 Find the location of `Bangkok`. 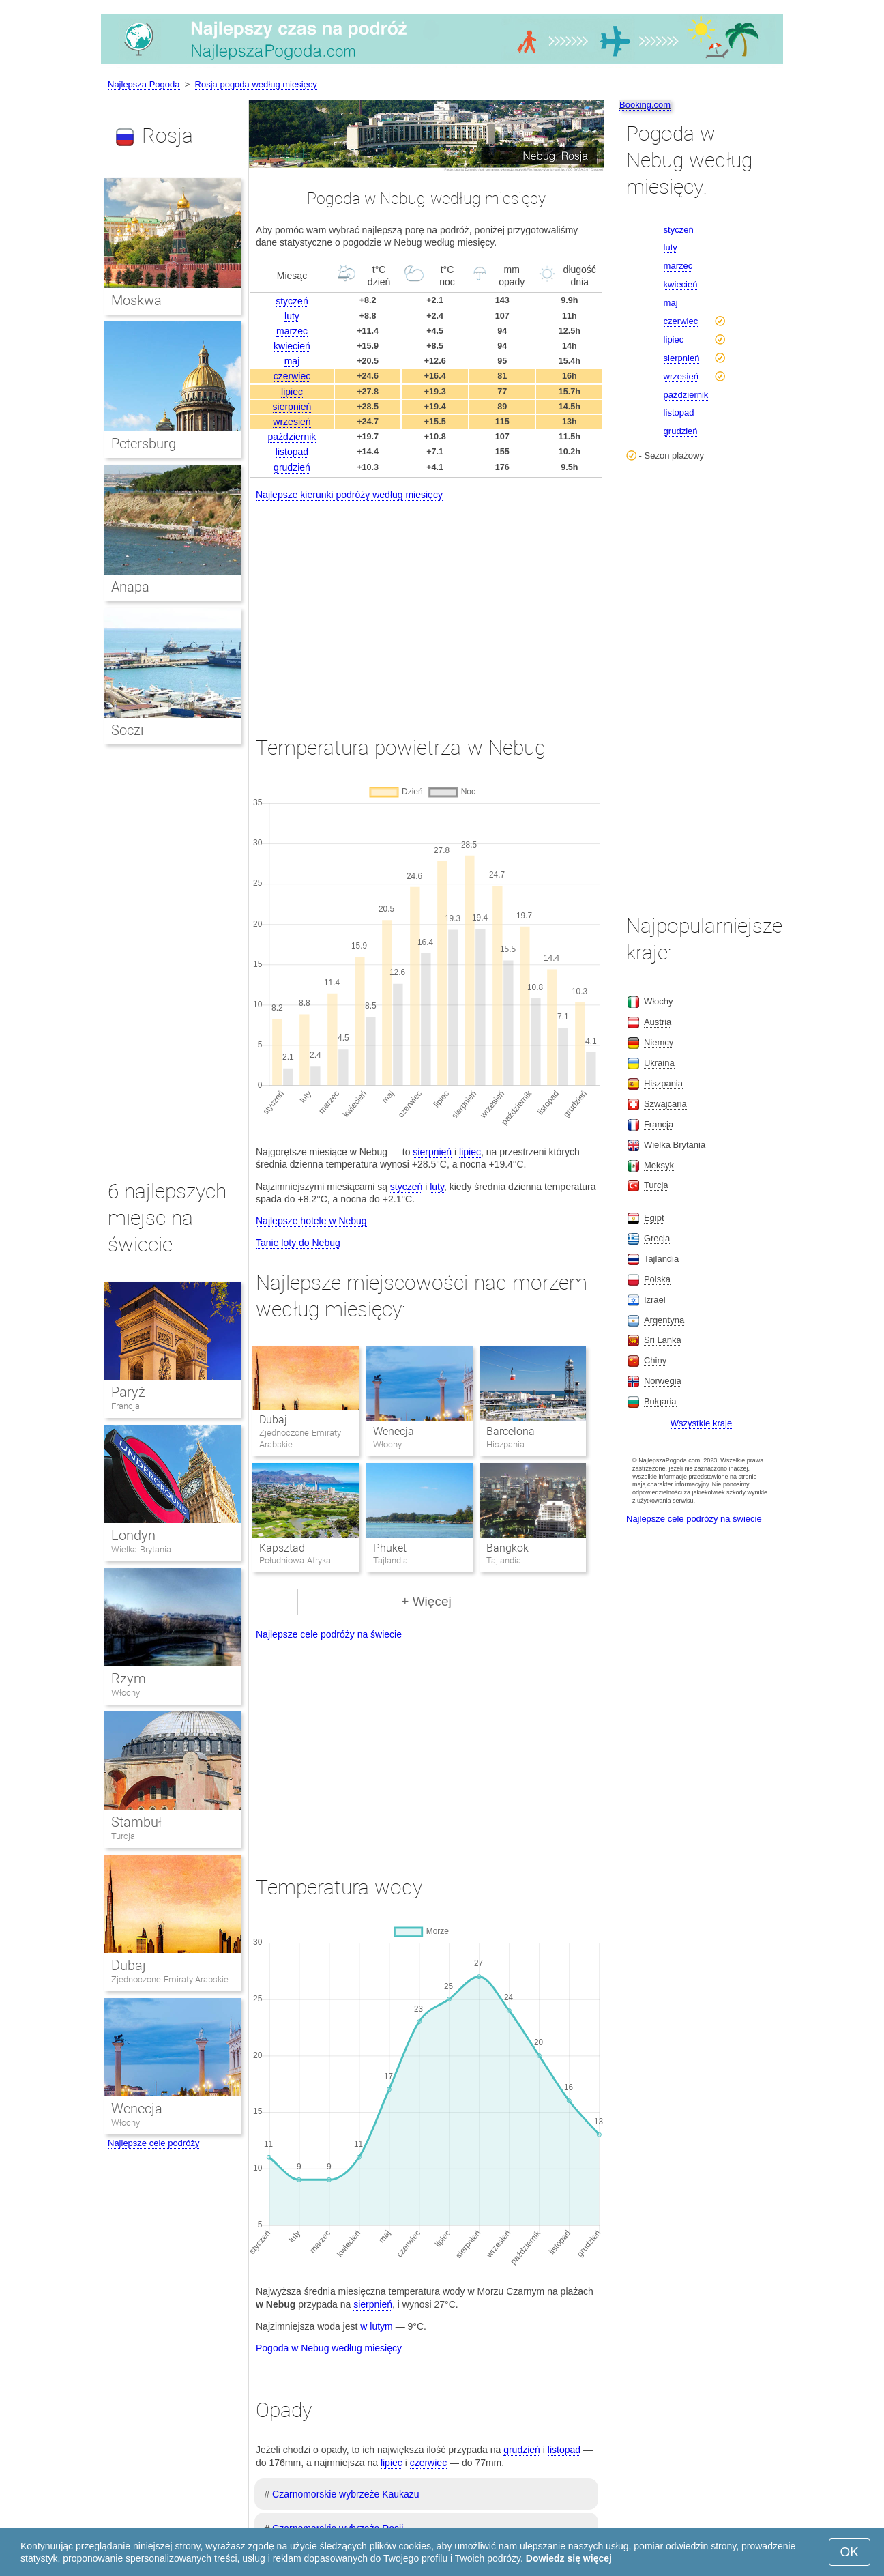

Bangkok is located at coordinates (507, 1548).